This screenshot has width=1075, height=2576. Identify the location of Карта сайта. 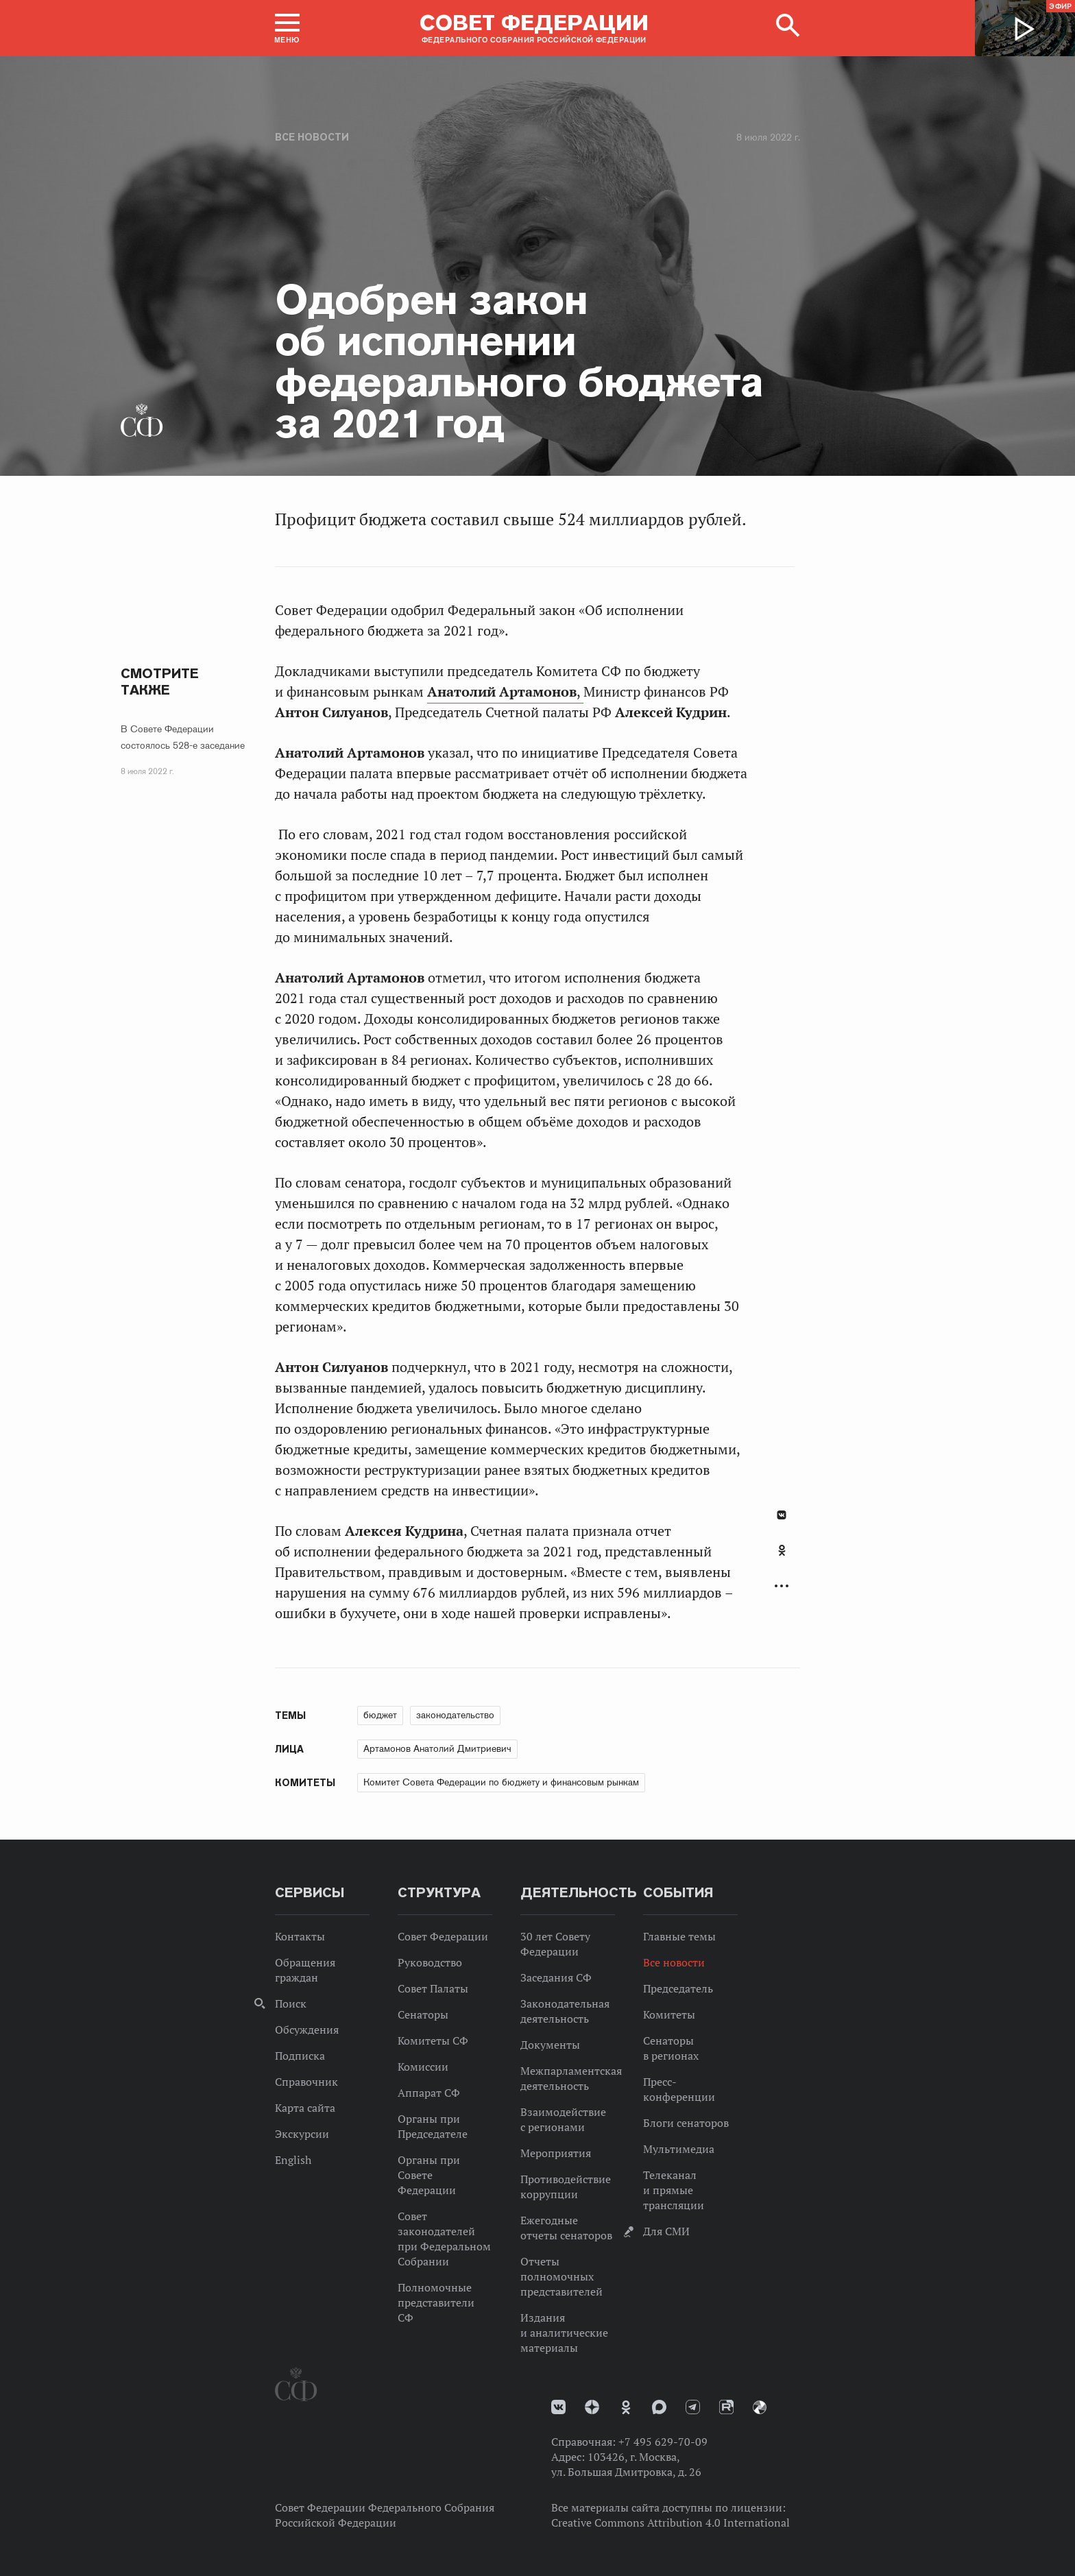
(305, 2108).